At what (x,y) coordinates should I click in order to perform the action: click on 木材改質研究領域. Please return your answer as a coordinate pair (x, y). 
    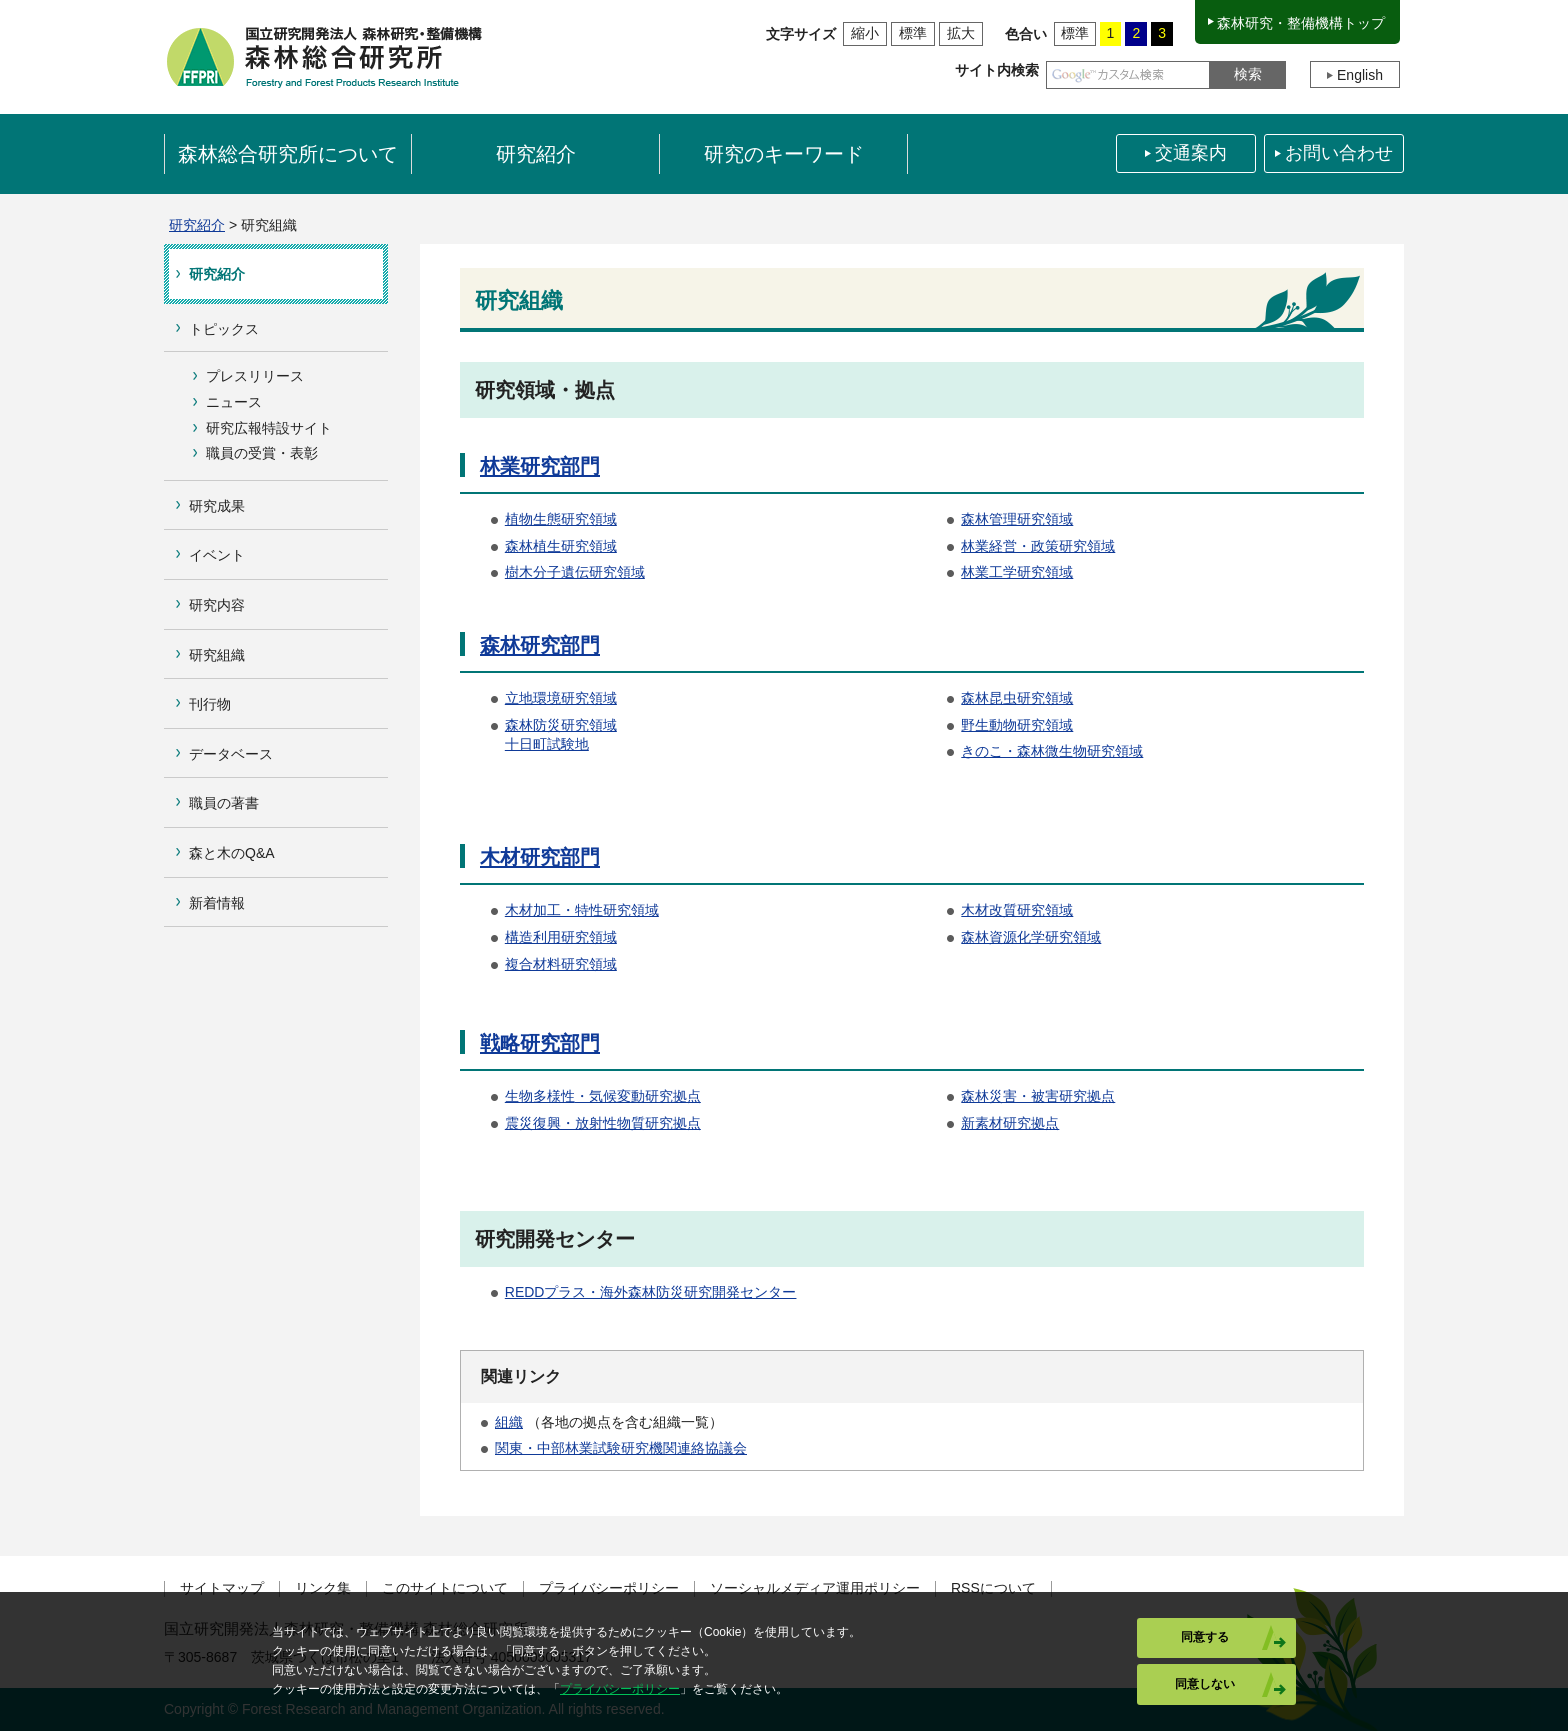
    Looking at the image, I should click on (1017, 910).